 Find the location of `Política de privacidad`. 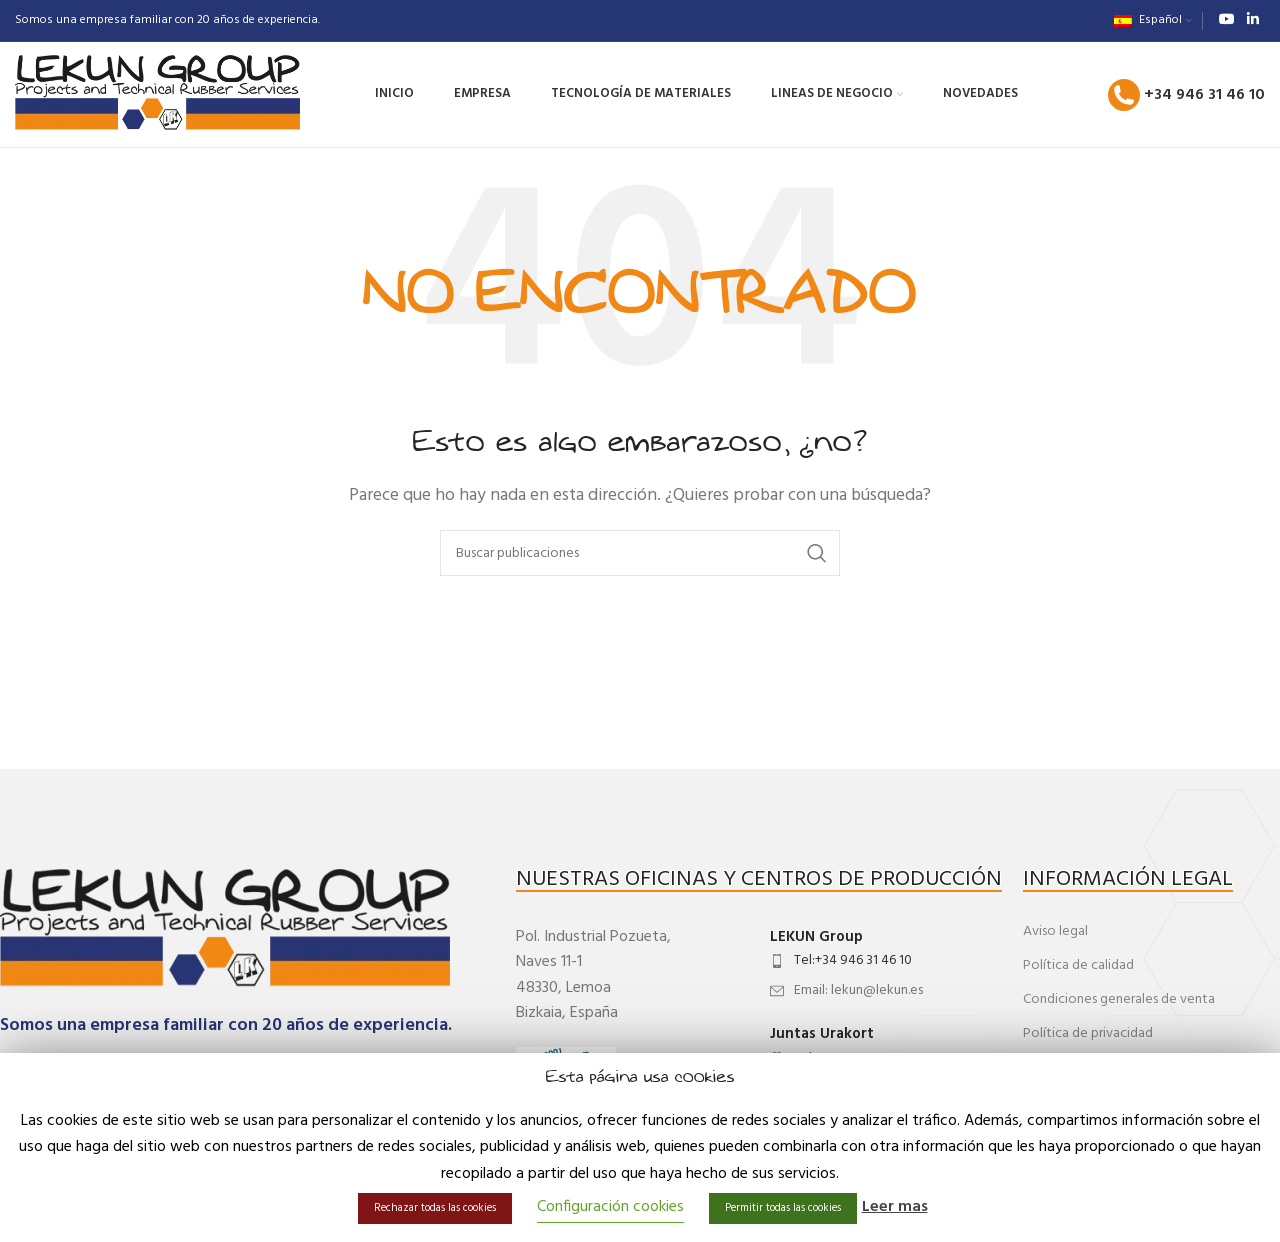

Política de privacidad is located at coordinates (1088, 1033).